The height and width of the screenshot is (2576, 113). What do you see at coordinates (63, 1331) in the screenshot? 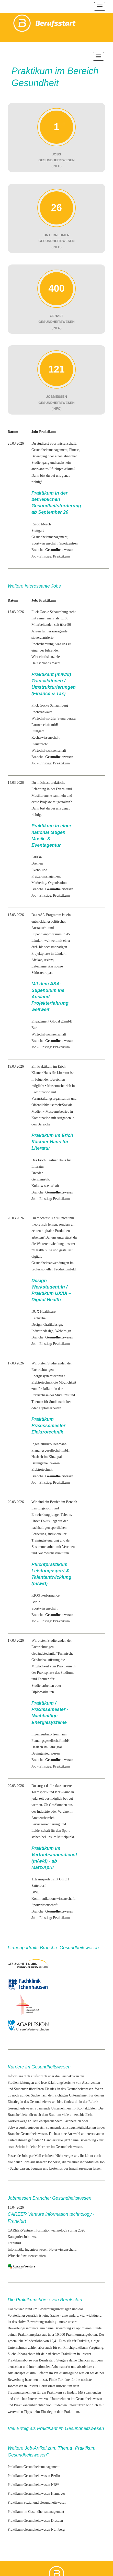
I see `Webdesign` at bounding box center [63, 1331].